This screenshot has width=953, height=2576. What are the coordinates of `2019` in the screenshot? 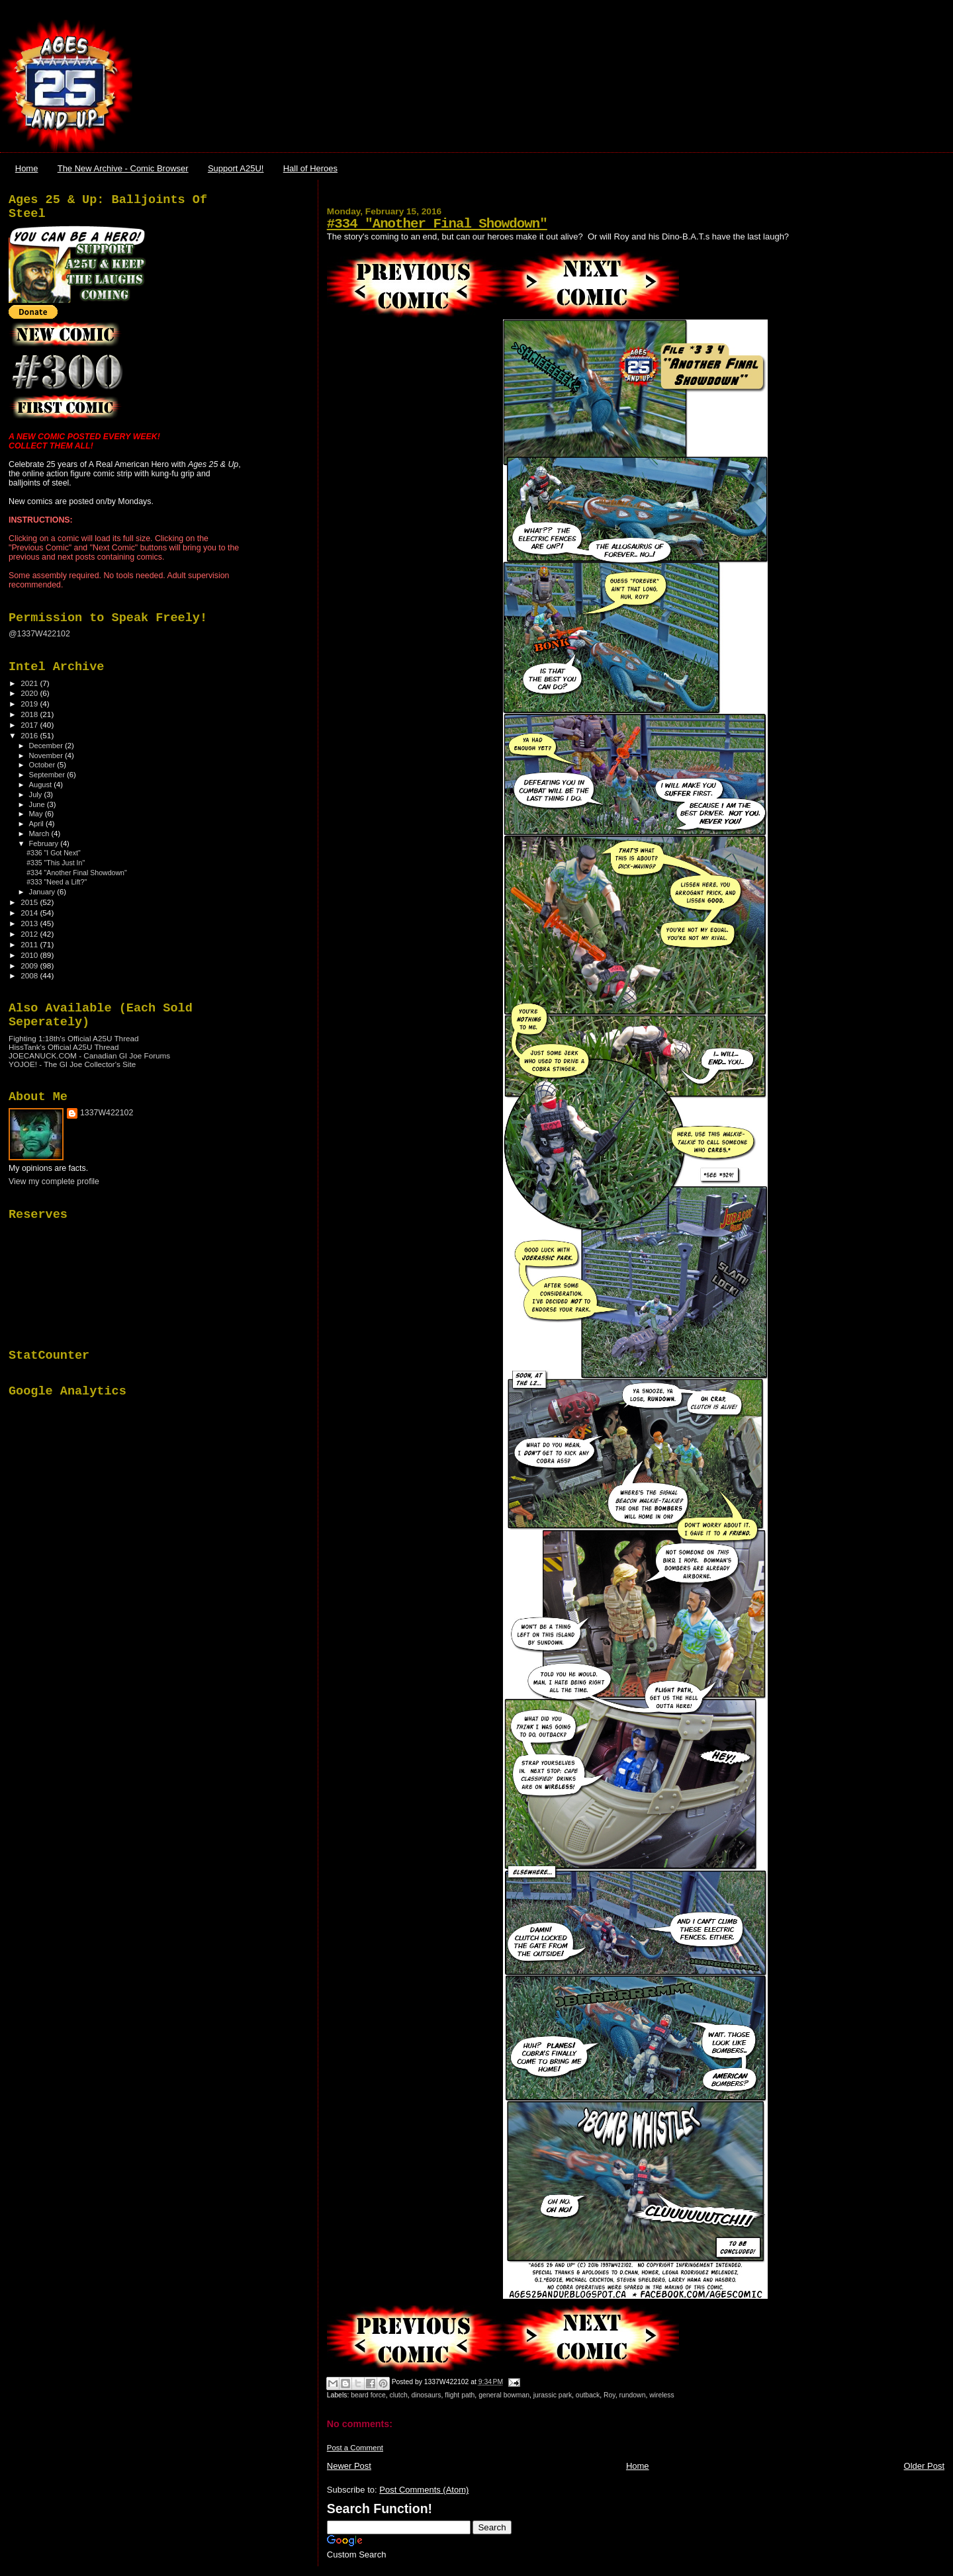 It's located at (30, 703).